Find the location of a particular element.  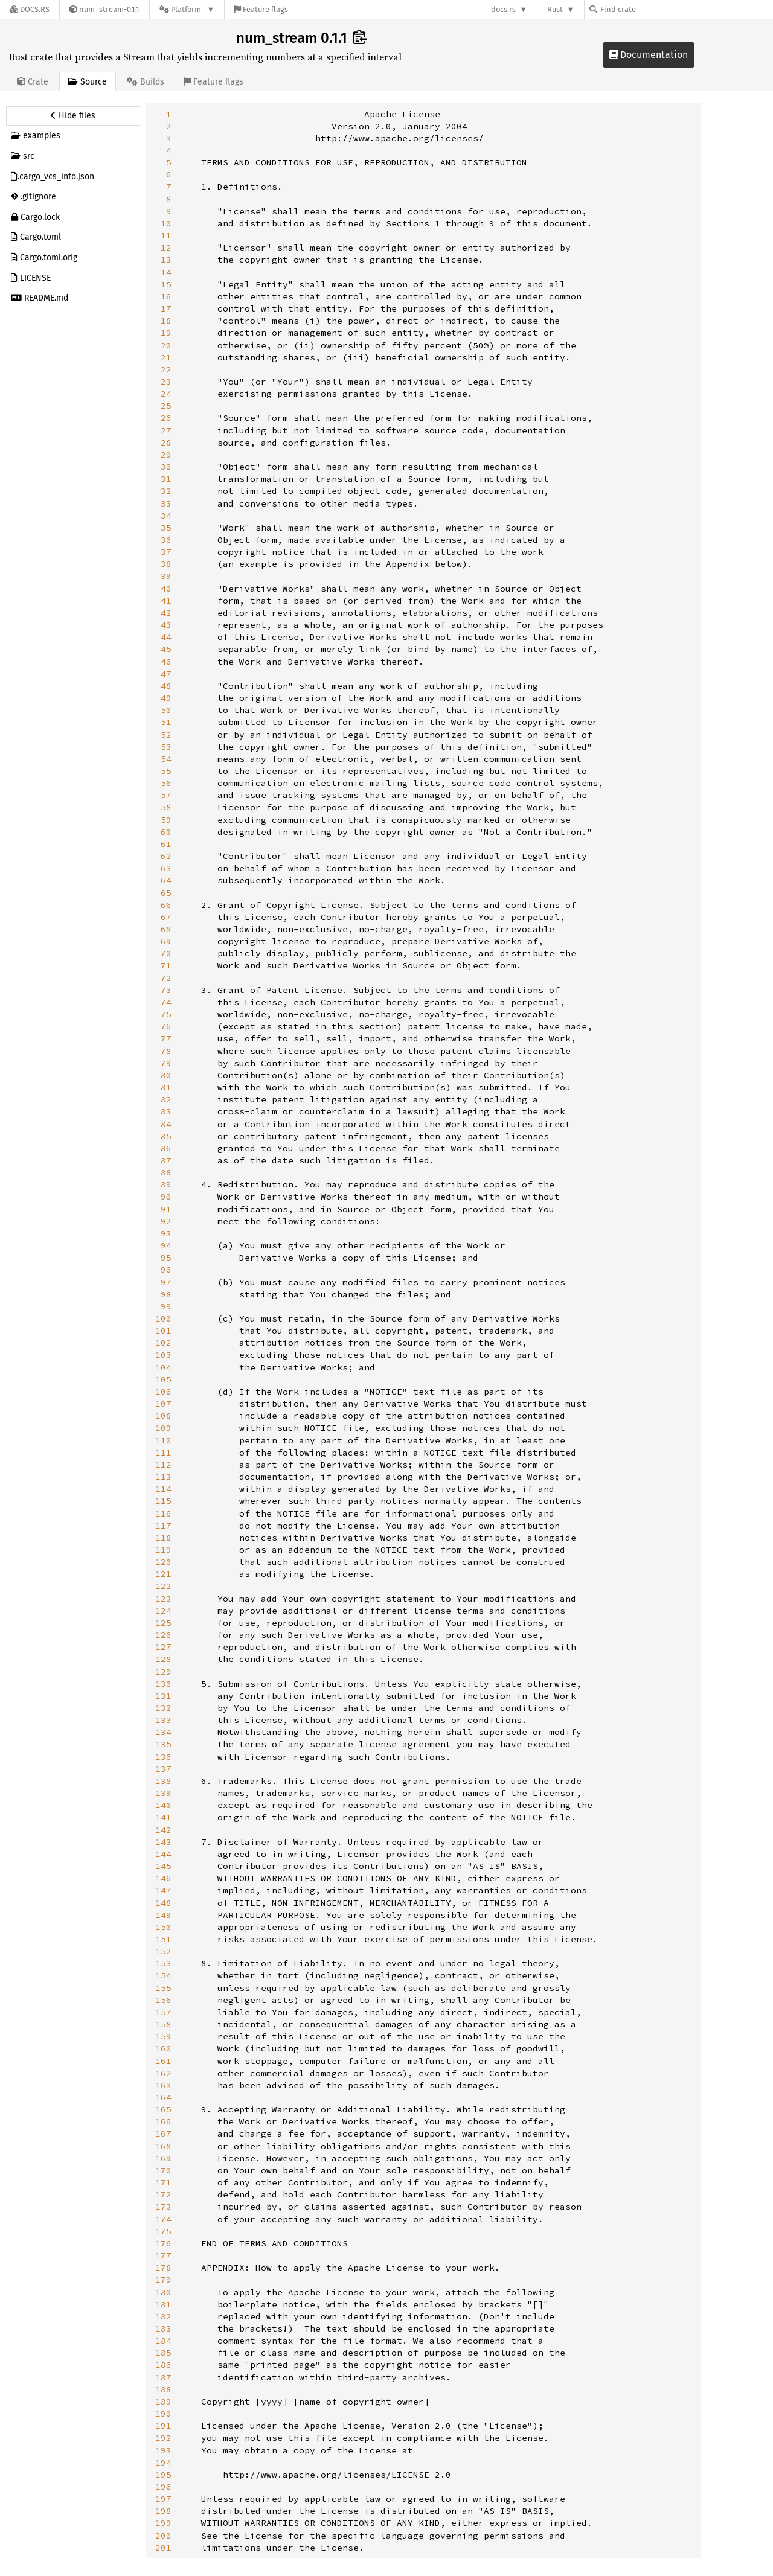

200 is located at coordinates (163, 2535).